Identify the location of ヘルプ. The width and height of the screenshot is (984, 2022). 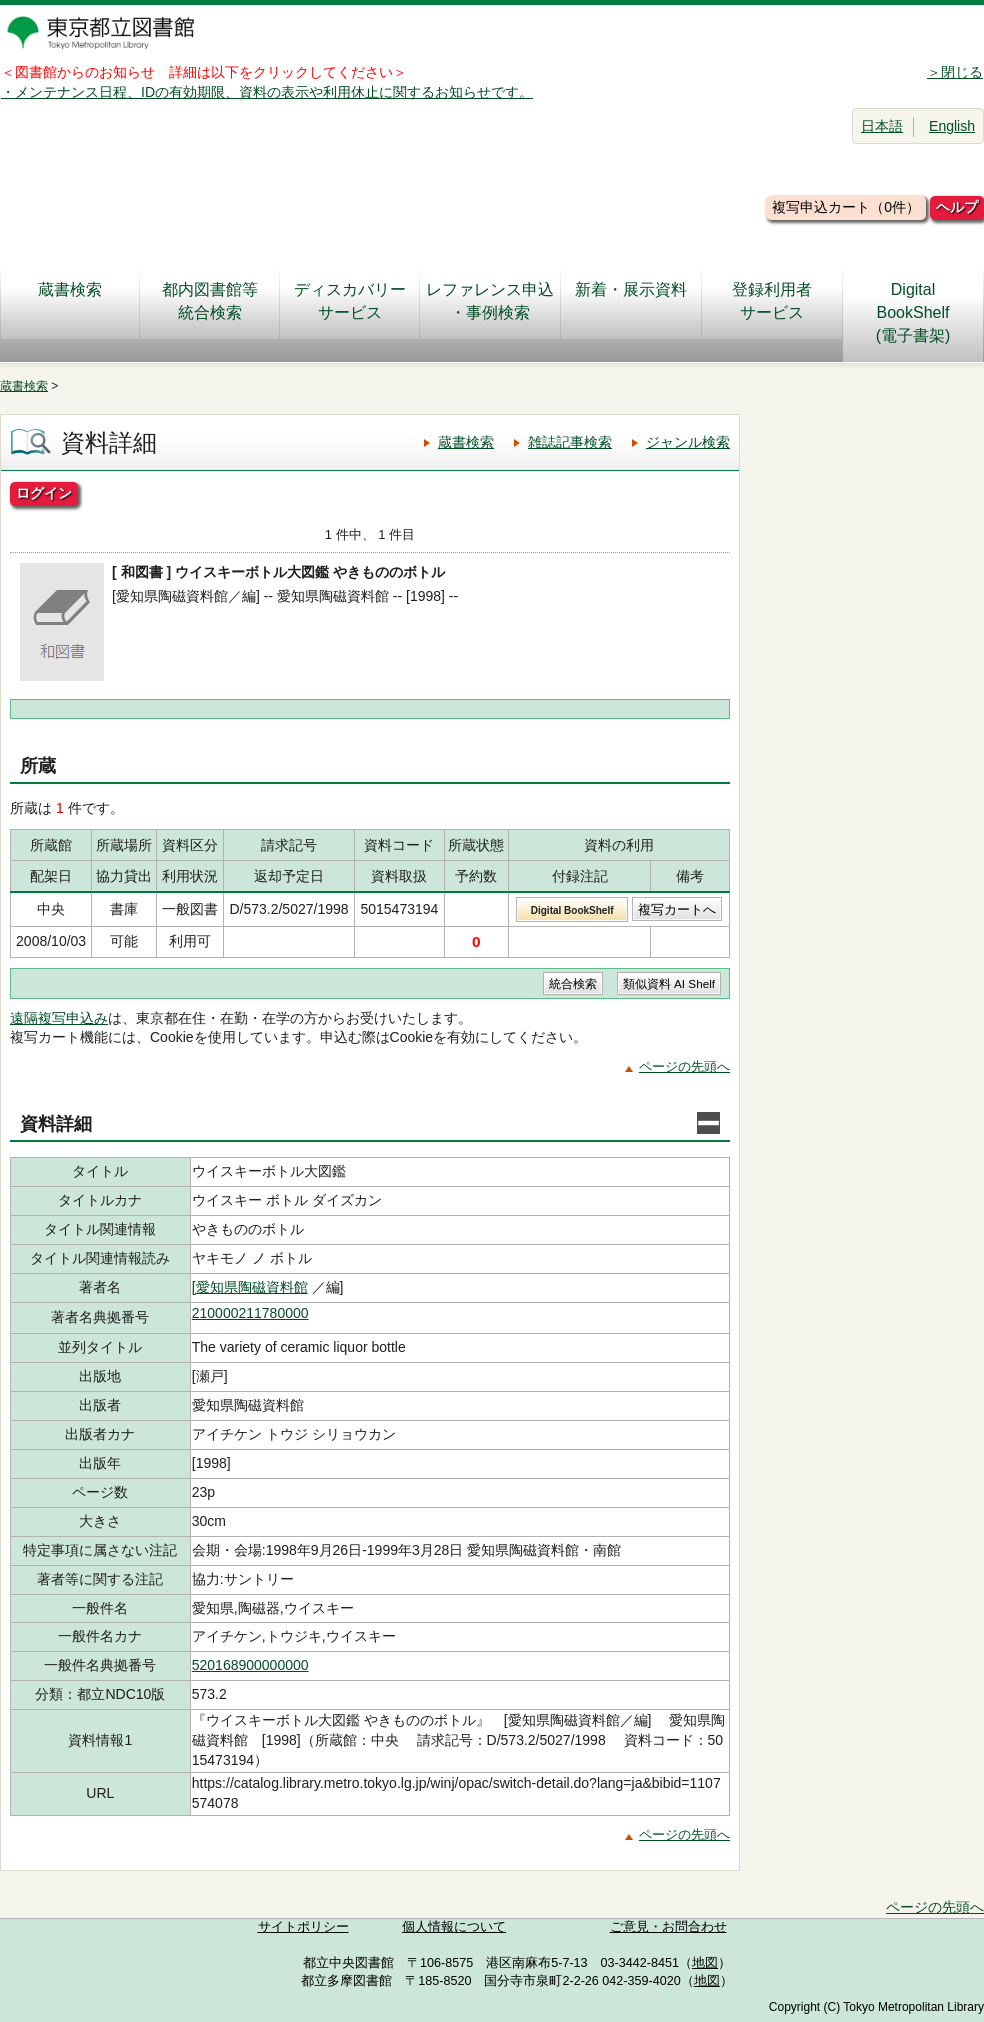
(957, 207).